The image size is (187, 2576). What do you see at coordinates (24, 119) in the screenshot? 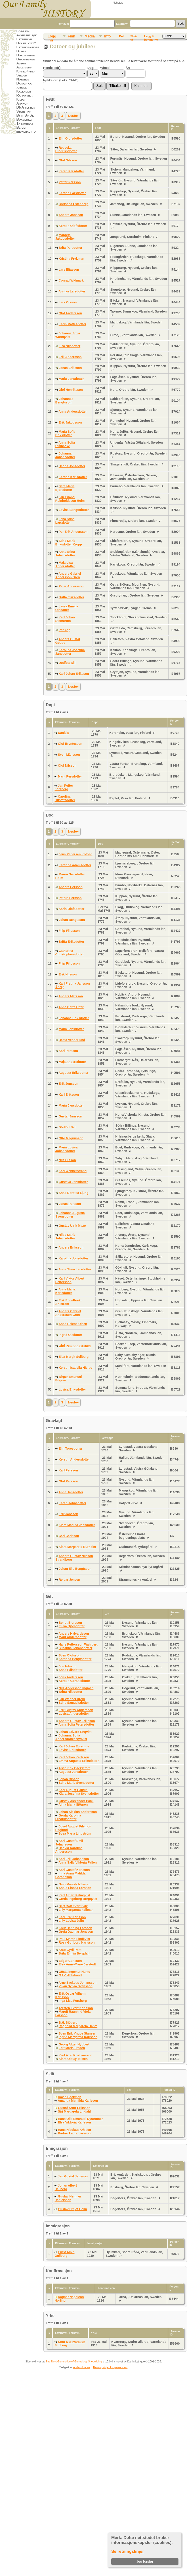
I see `Bokmerker` at bounding box center [24, 119].